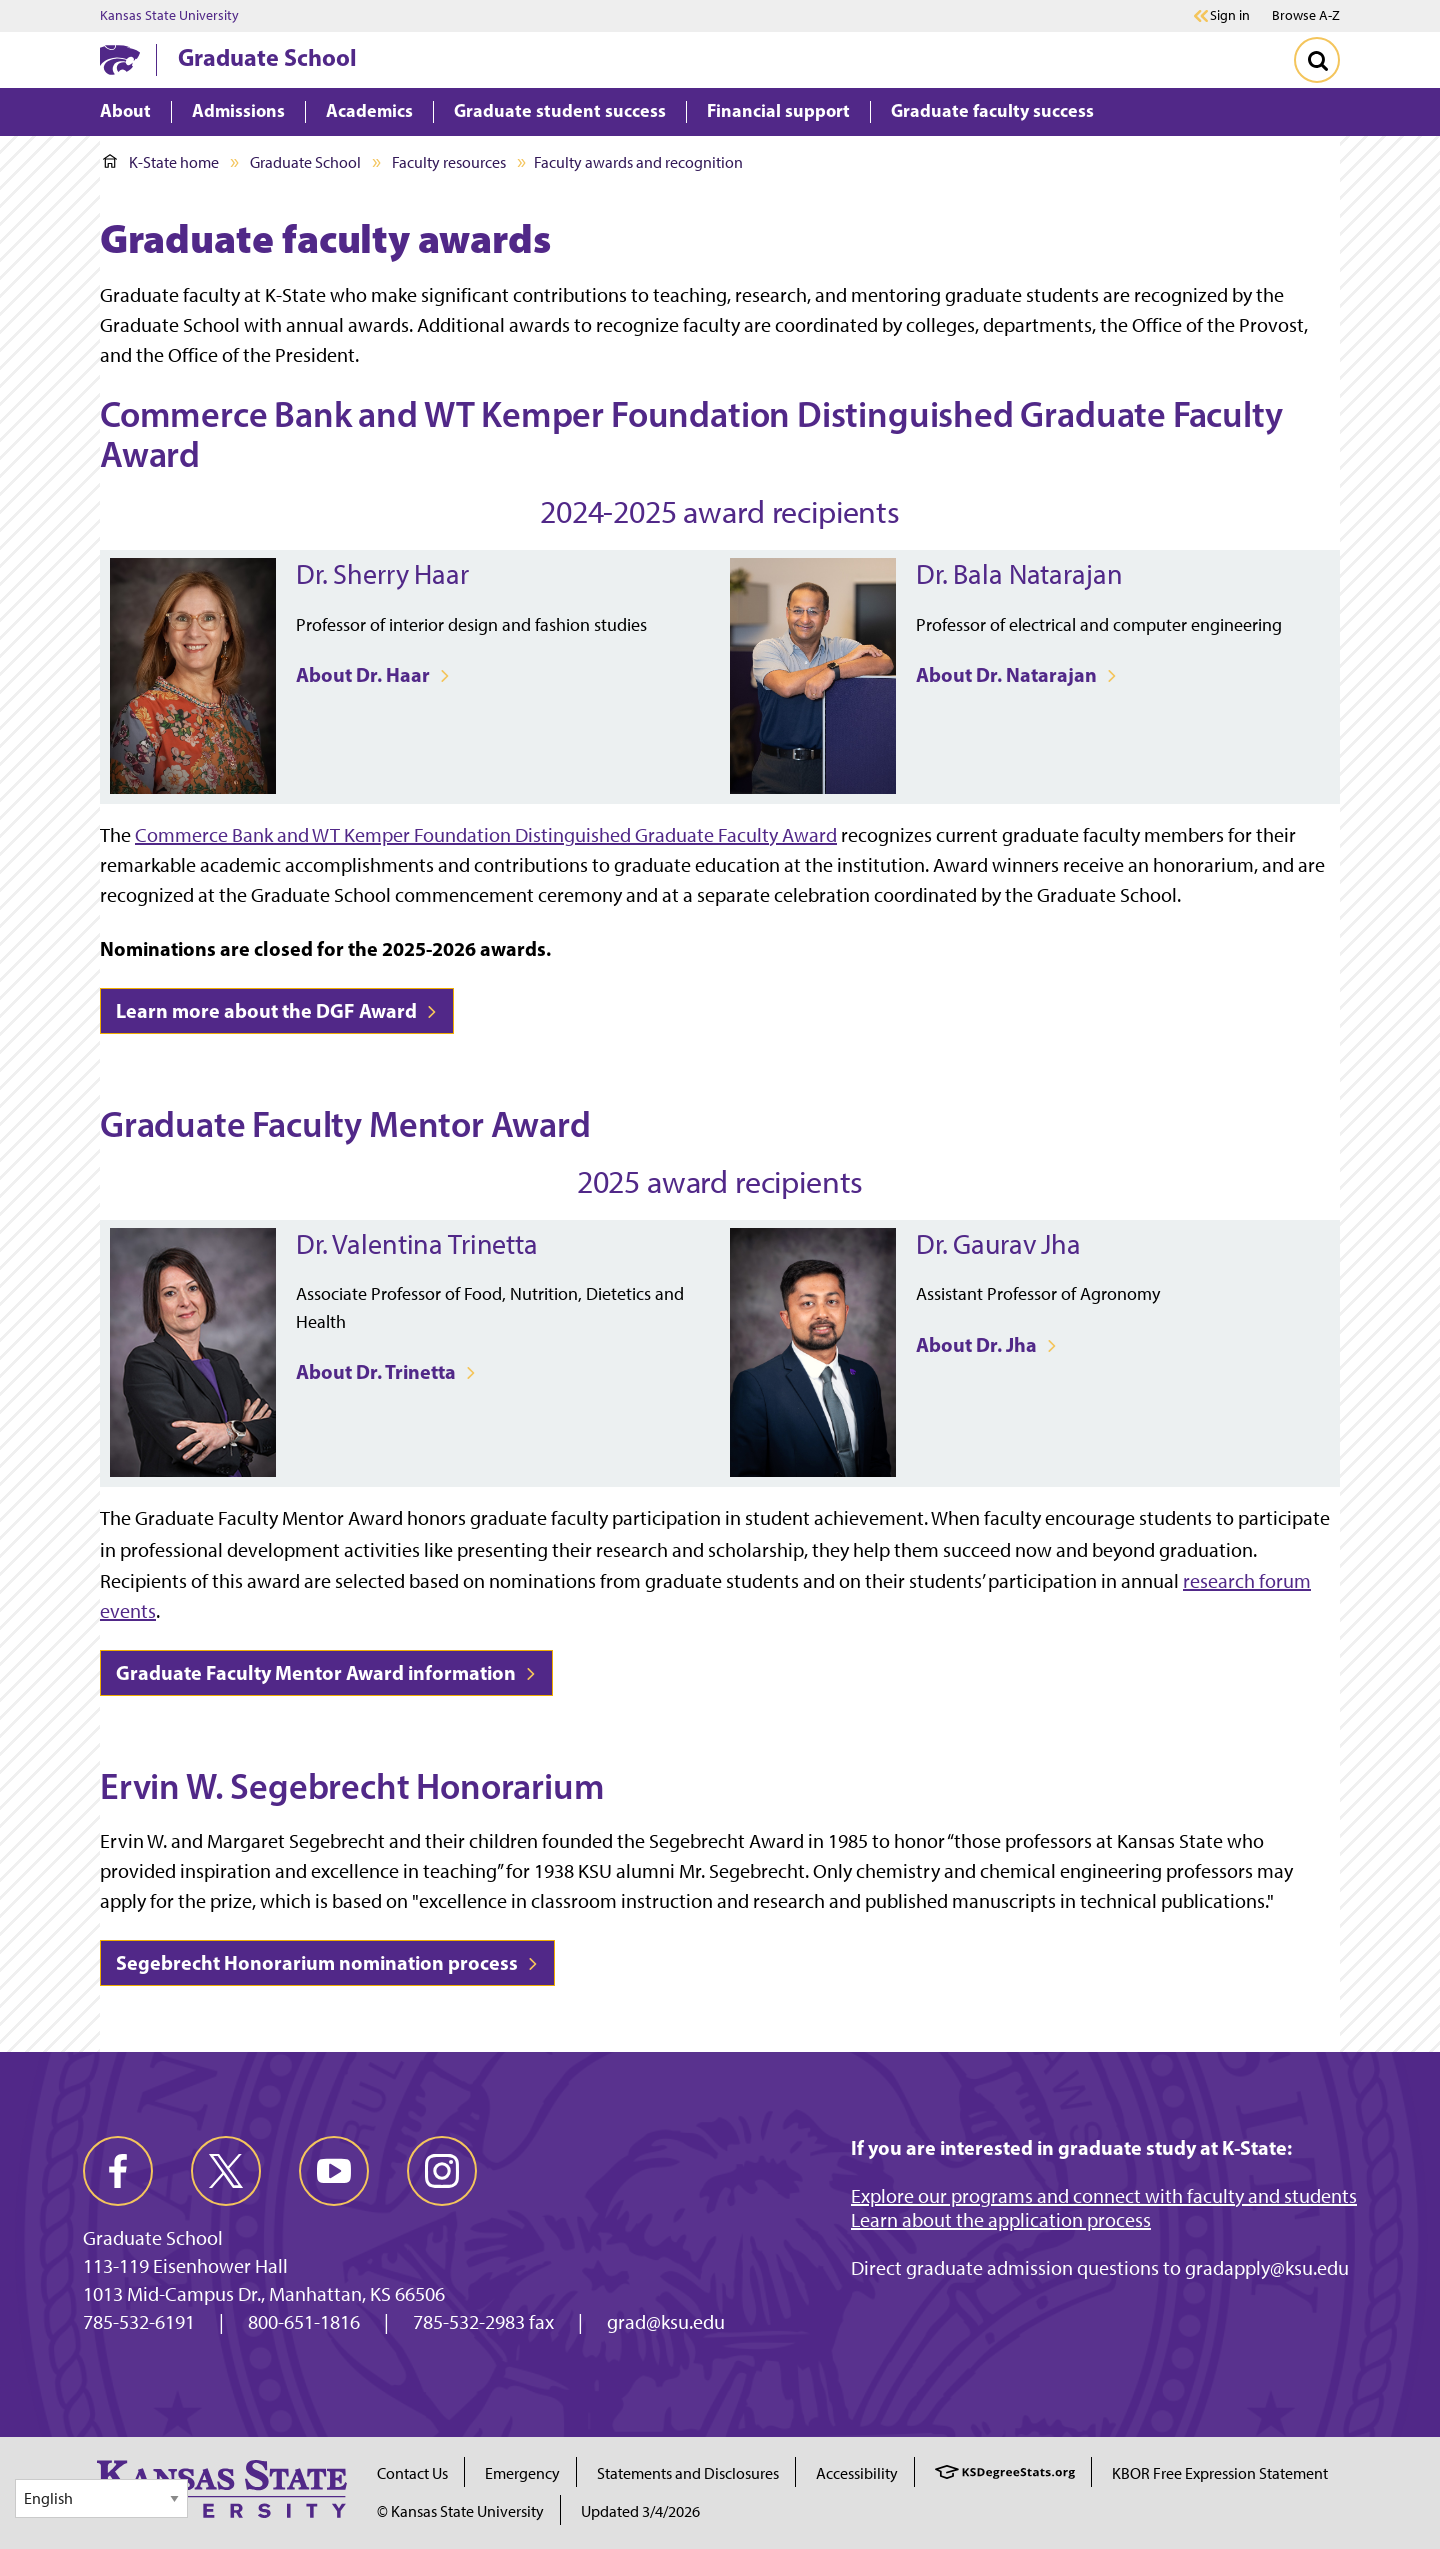 Image resolution: width=1440 pixels, height=2549 pixels. Describe the element at coordinates (267, 57) in the screenshot. I see `Graduate School` at that location.